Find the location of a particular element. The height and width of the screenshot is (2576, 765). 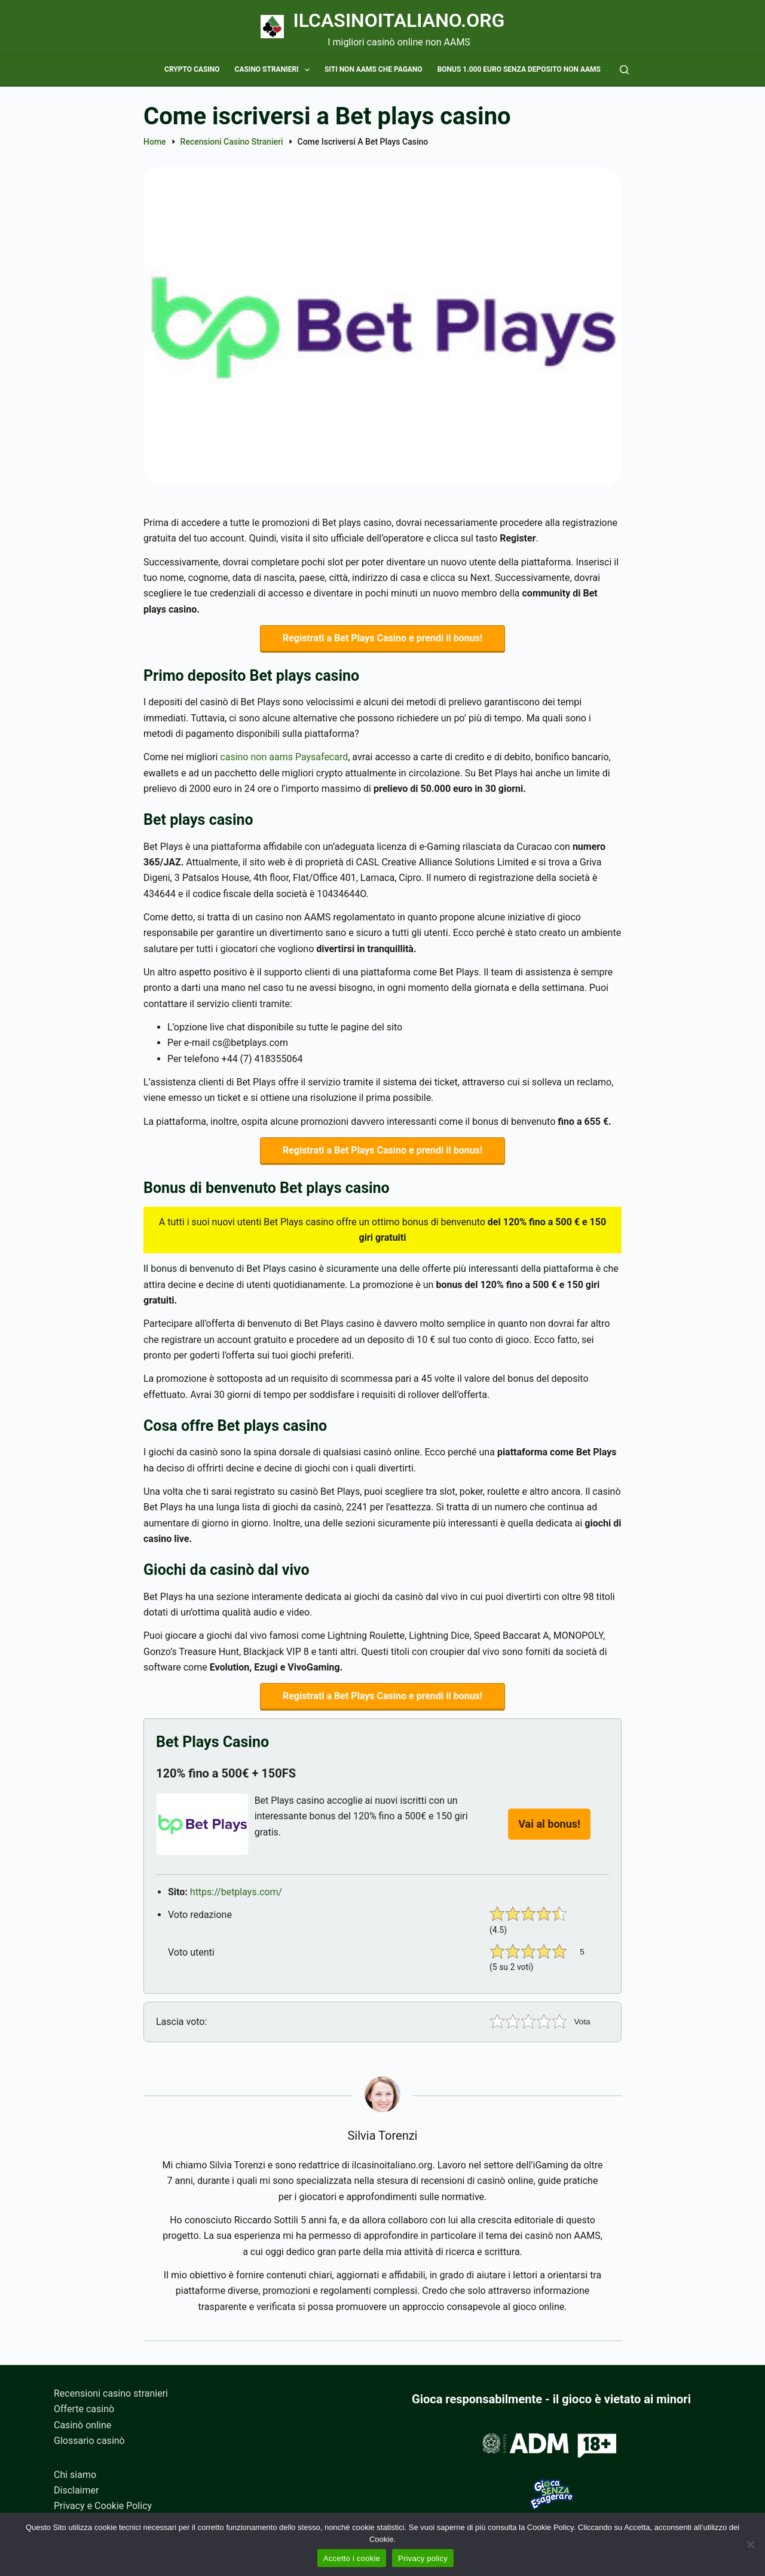

Chi siamo is located at coordinates (75, 2474).